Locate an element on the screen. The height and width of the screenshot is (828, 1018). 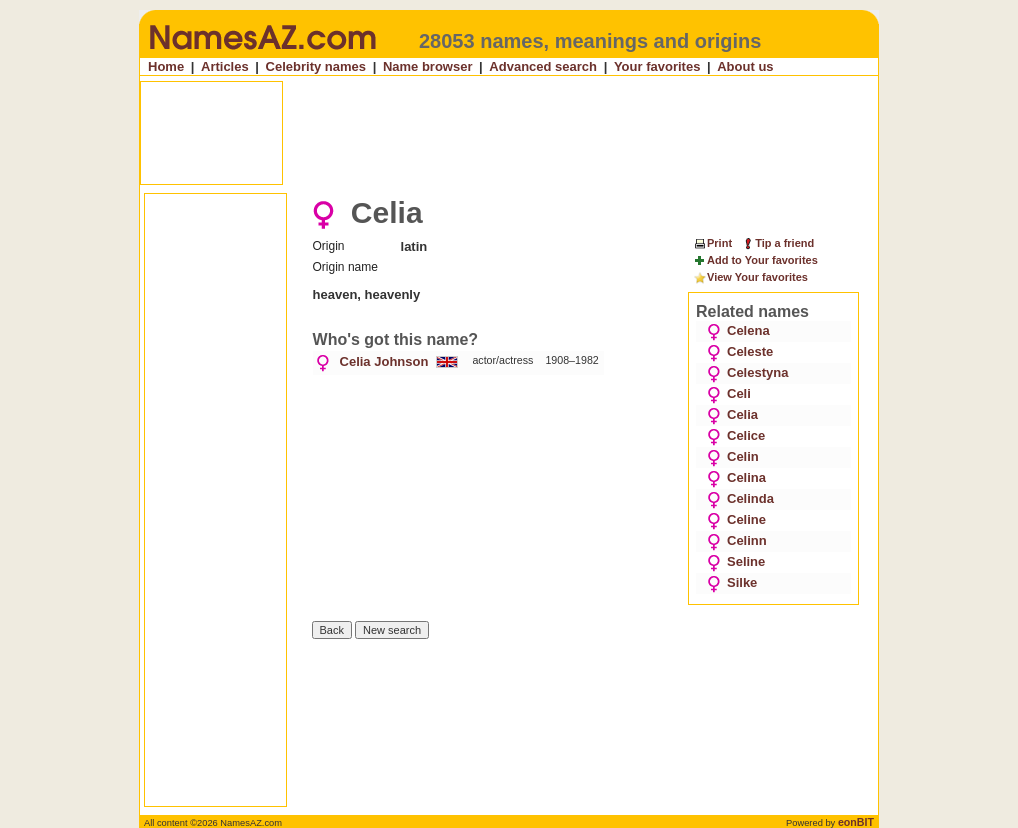
Name browser is located at coordinates (428, 66).